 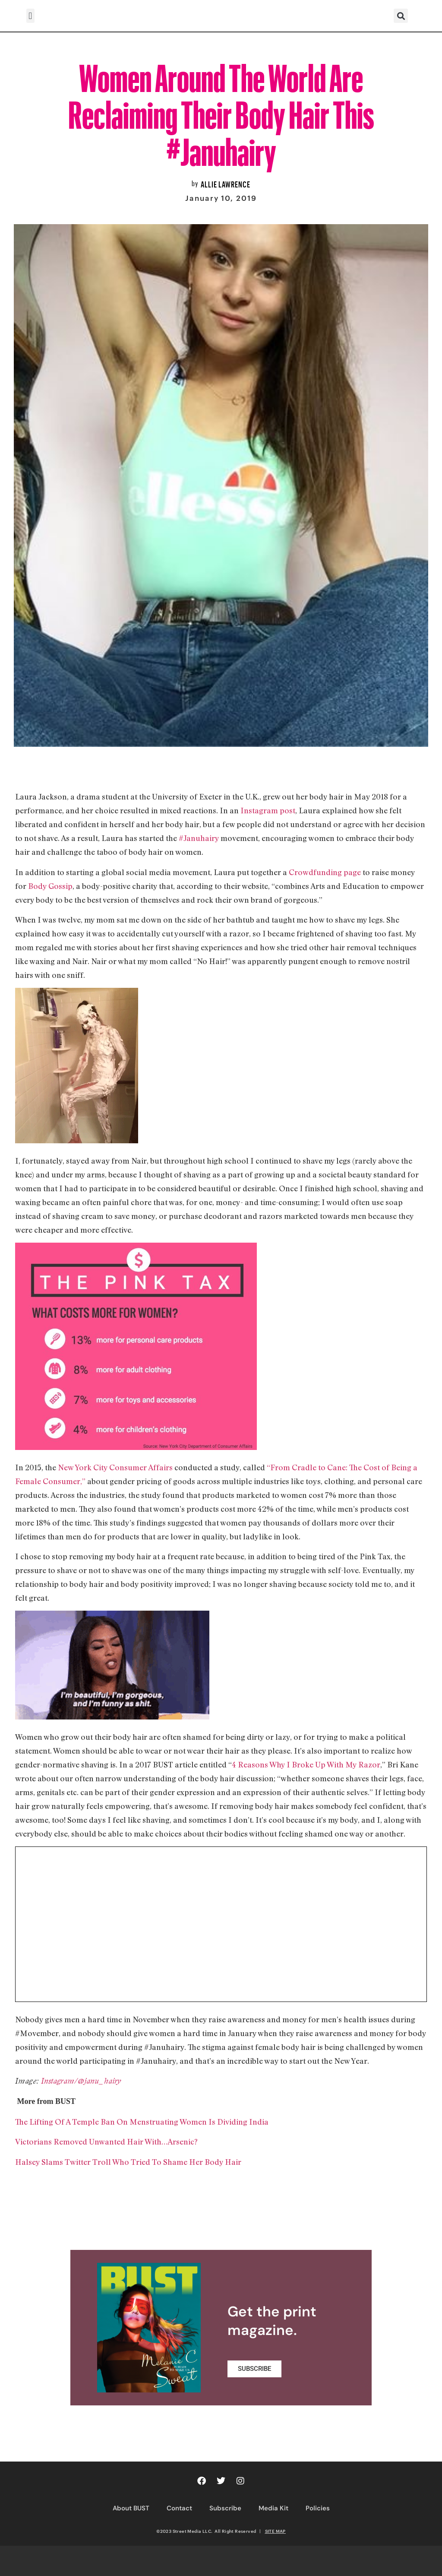 What do you see at coordinates (267, 810) in the screenshot?
I see `Instagram post` at bounding box center [267, 810].